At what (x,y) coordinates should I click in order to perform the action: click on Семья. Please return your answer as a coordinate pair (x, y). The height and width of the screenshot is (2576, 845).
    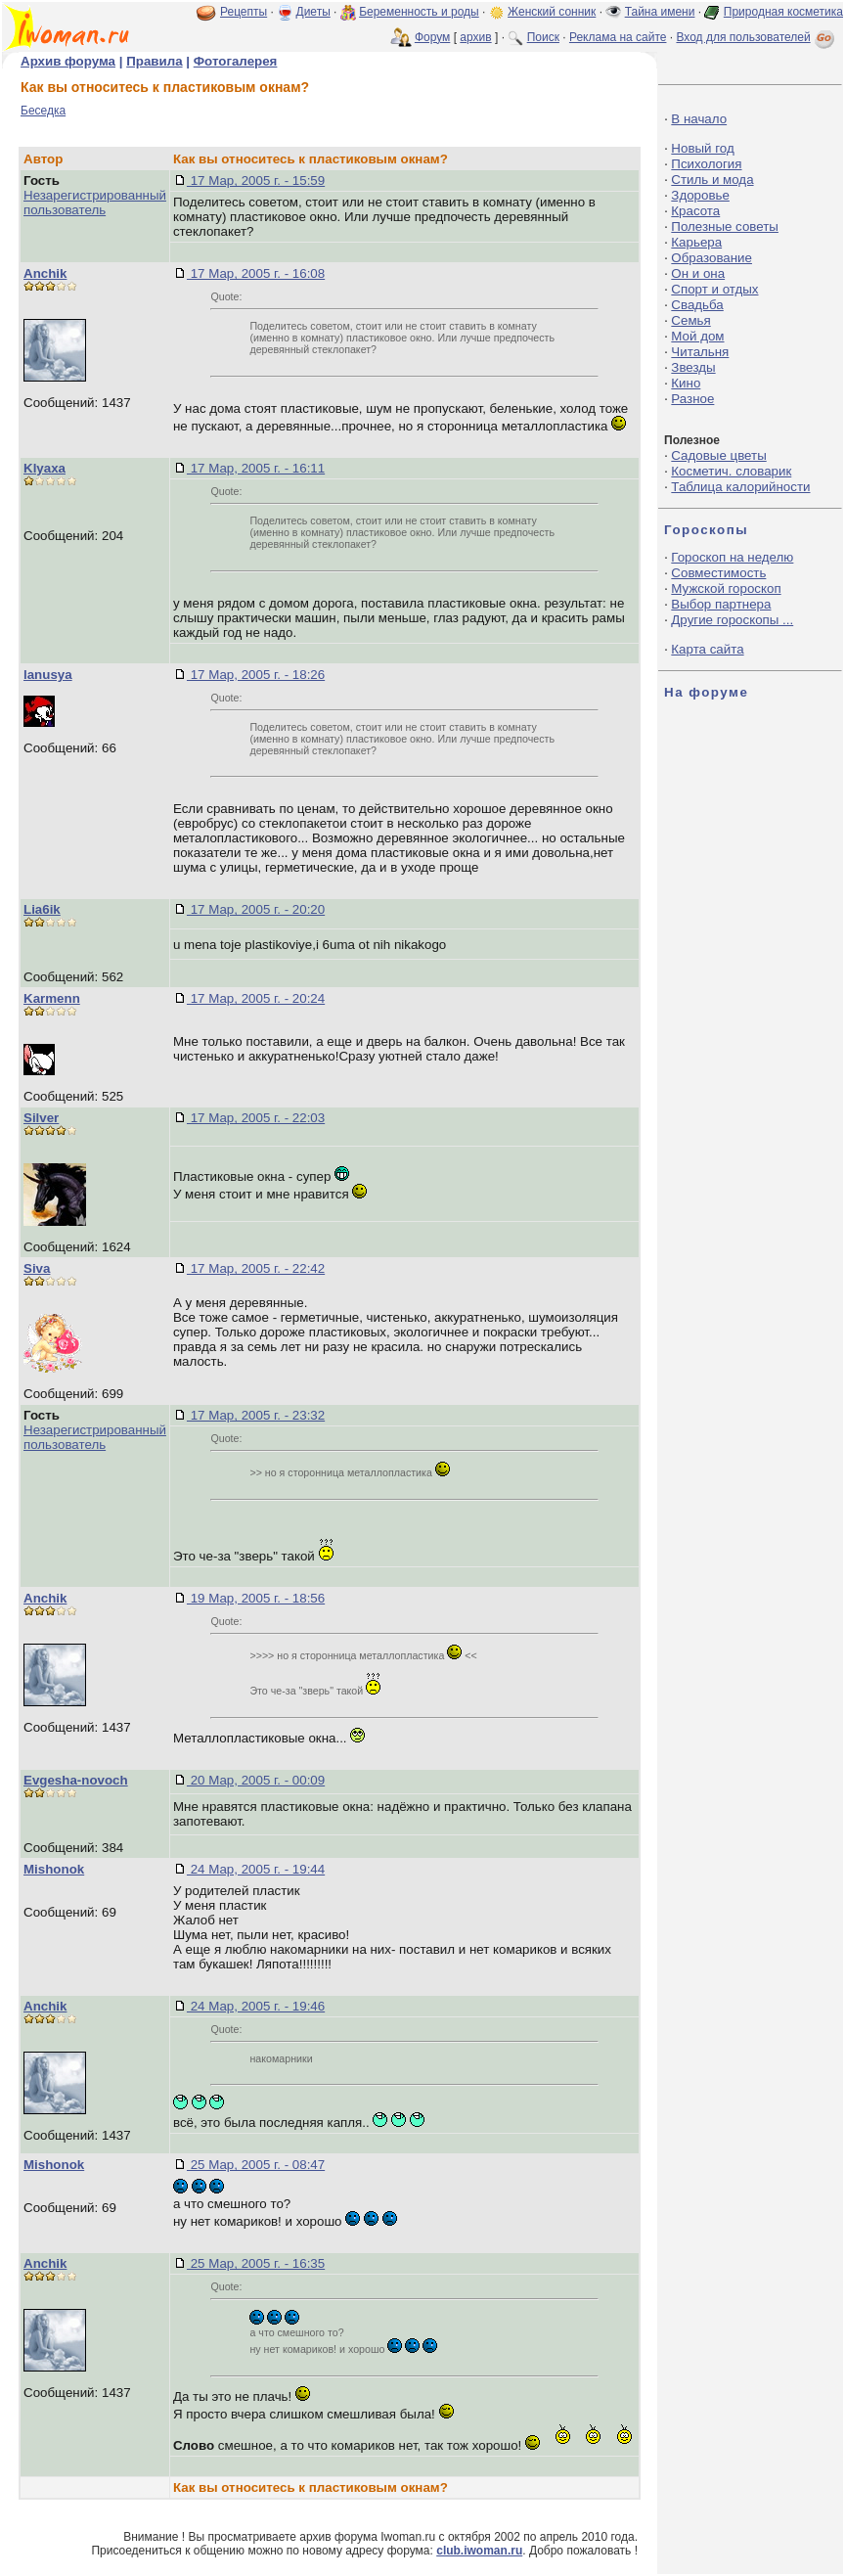
    Looking at the image, I should click on (690, 320).